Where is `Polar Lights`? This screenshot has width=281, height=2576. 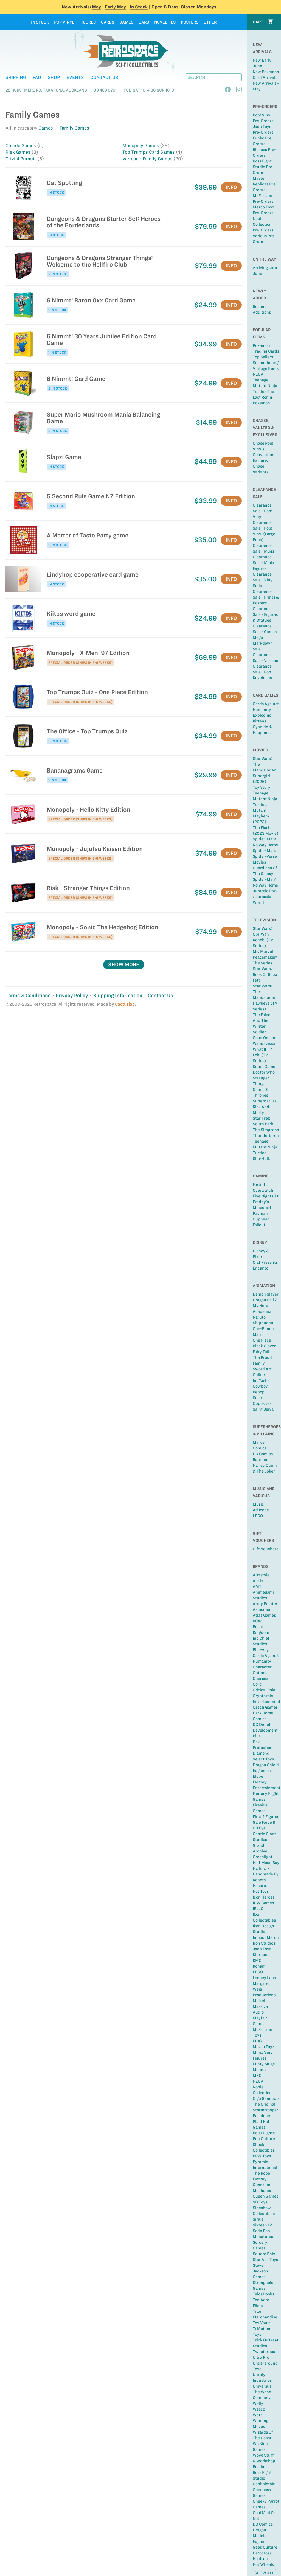
Polar Lights is located at coordinates (264, 2133).